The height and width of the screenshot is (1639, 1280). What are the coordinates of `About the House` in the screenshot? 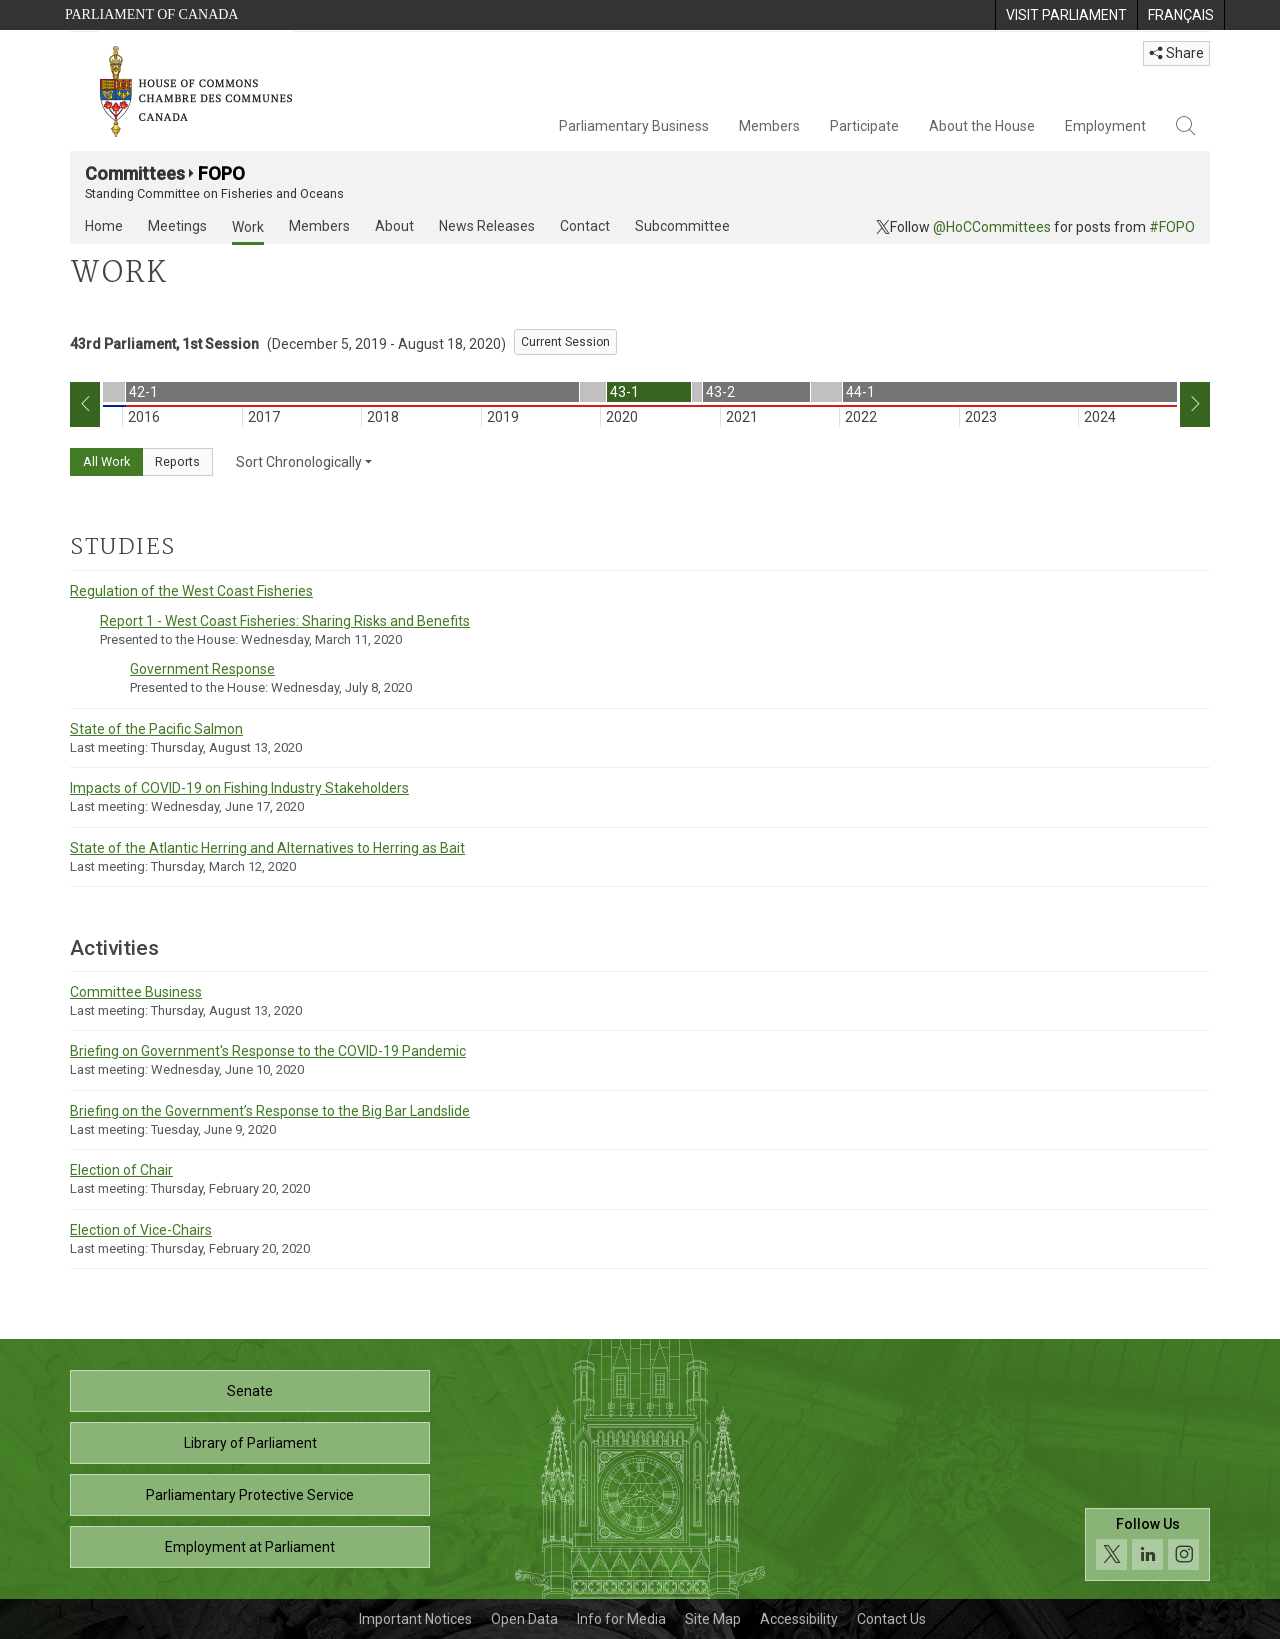 It's located at (982, 126).